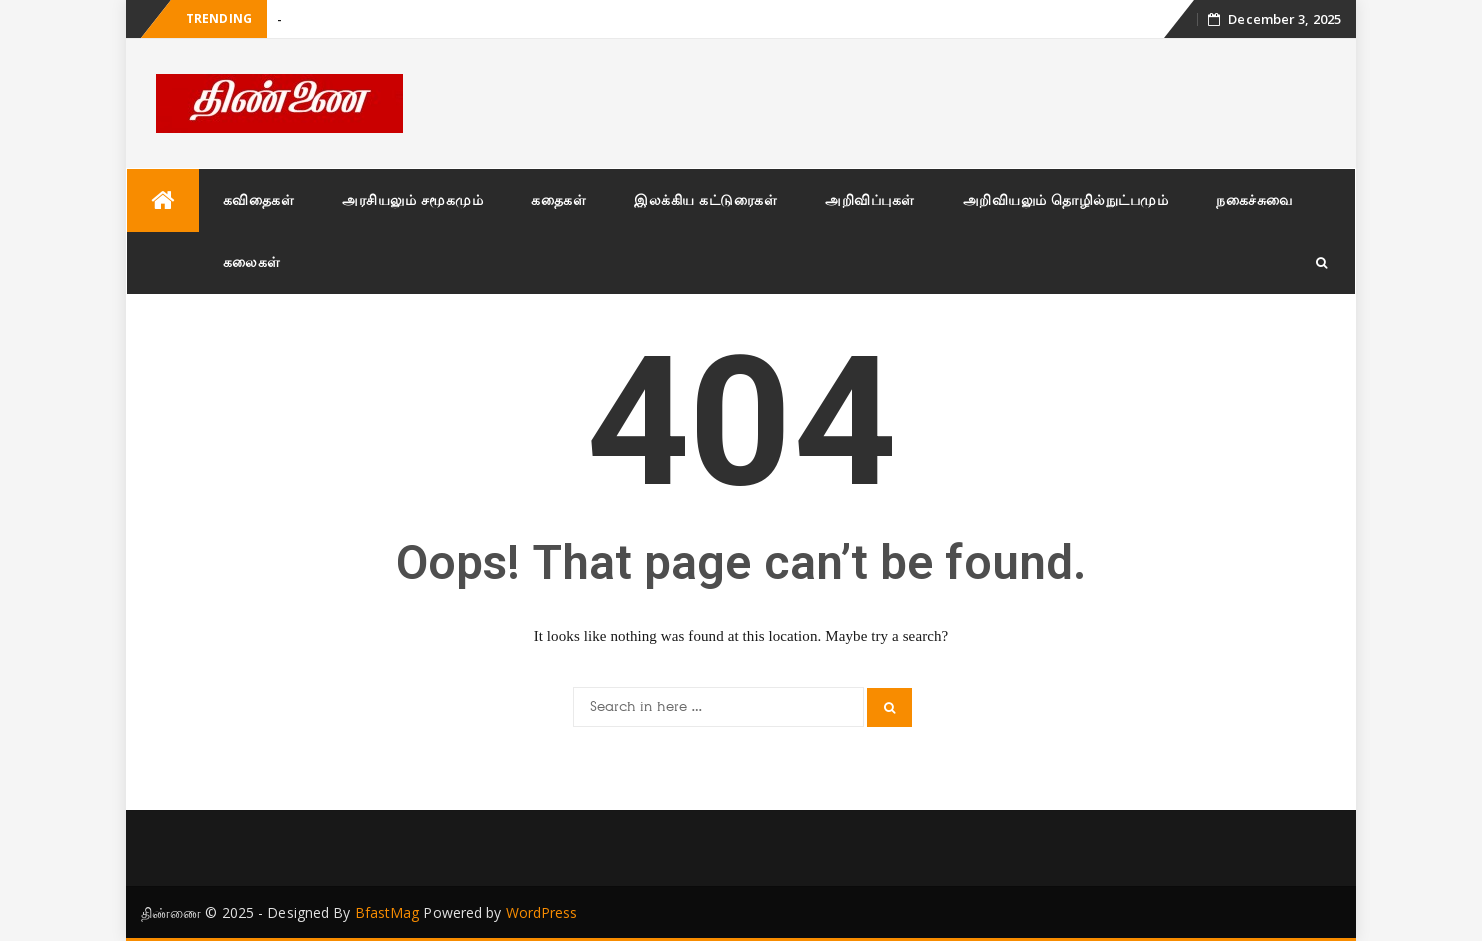 The width and height of the screenshot is (1482, 941). What do you see at coordinates (870, 199) in the screenshot?
I see `அறிவிப்புகள்` at bounding box center [870, 199].